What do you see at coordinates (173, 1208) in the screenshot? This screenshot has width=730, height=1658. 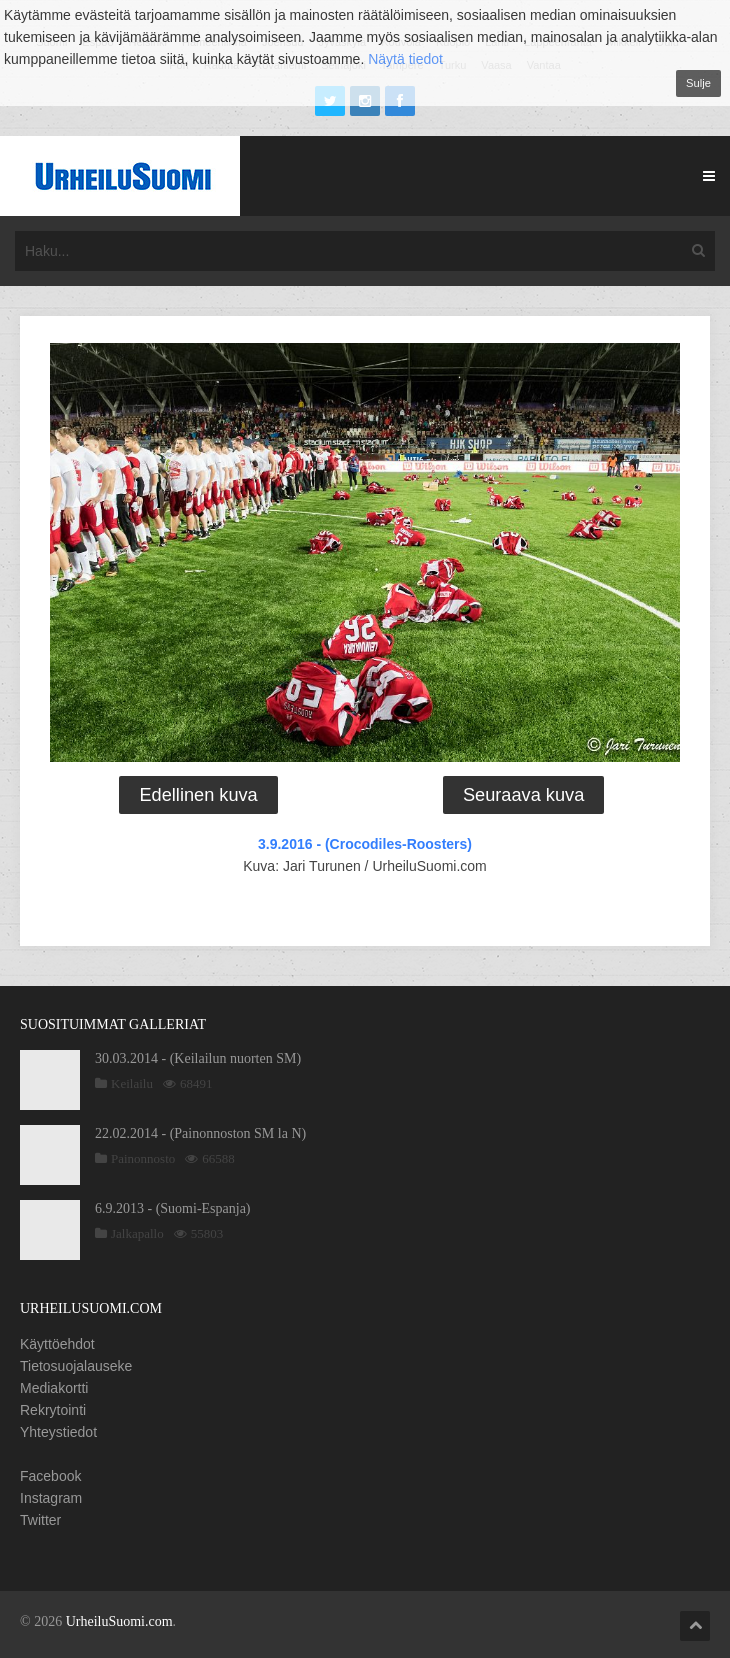 I see `6.9.2013 - (Suomi-Espanja)` at bounding box center [173, 1208].